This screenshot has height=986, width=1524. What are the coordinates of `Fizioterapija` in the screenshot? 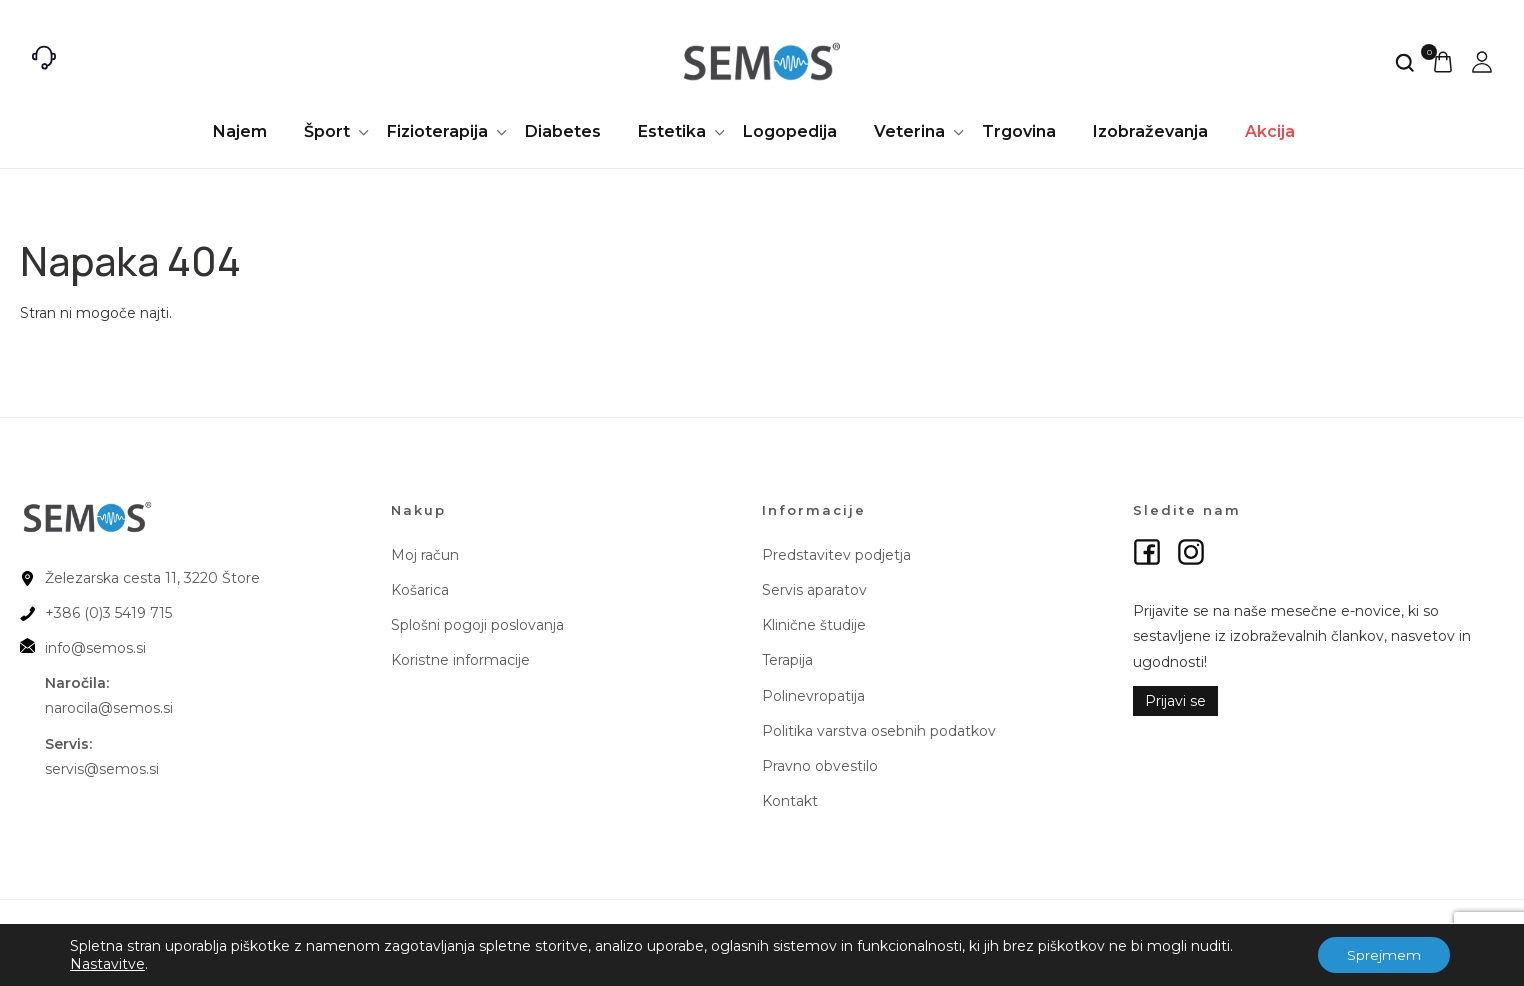 It's located at (437, 131).